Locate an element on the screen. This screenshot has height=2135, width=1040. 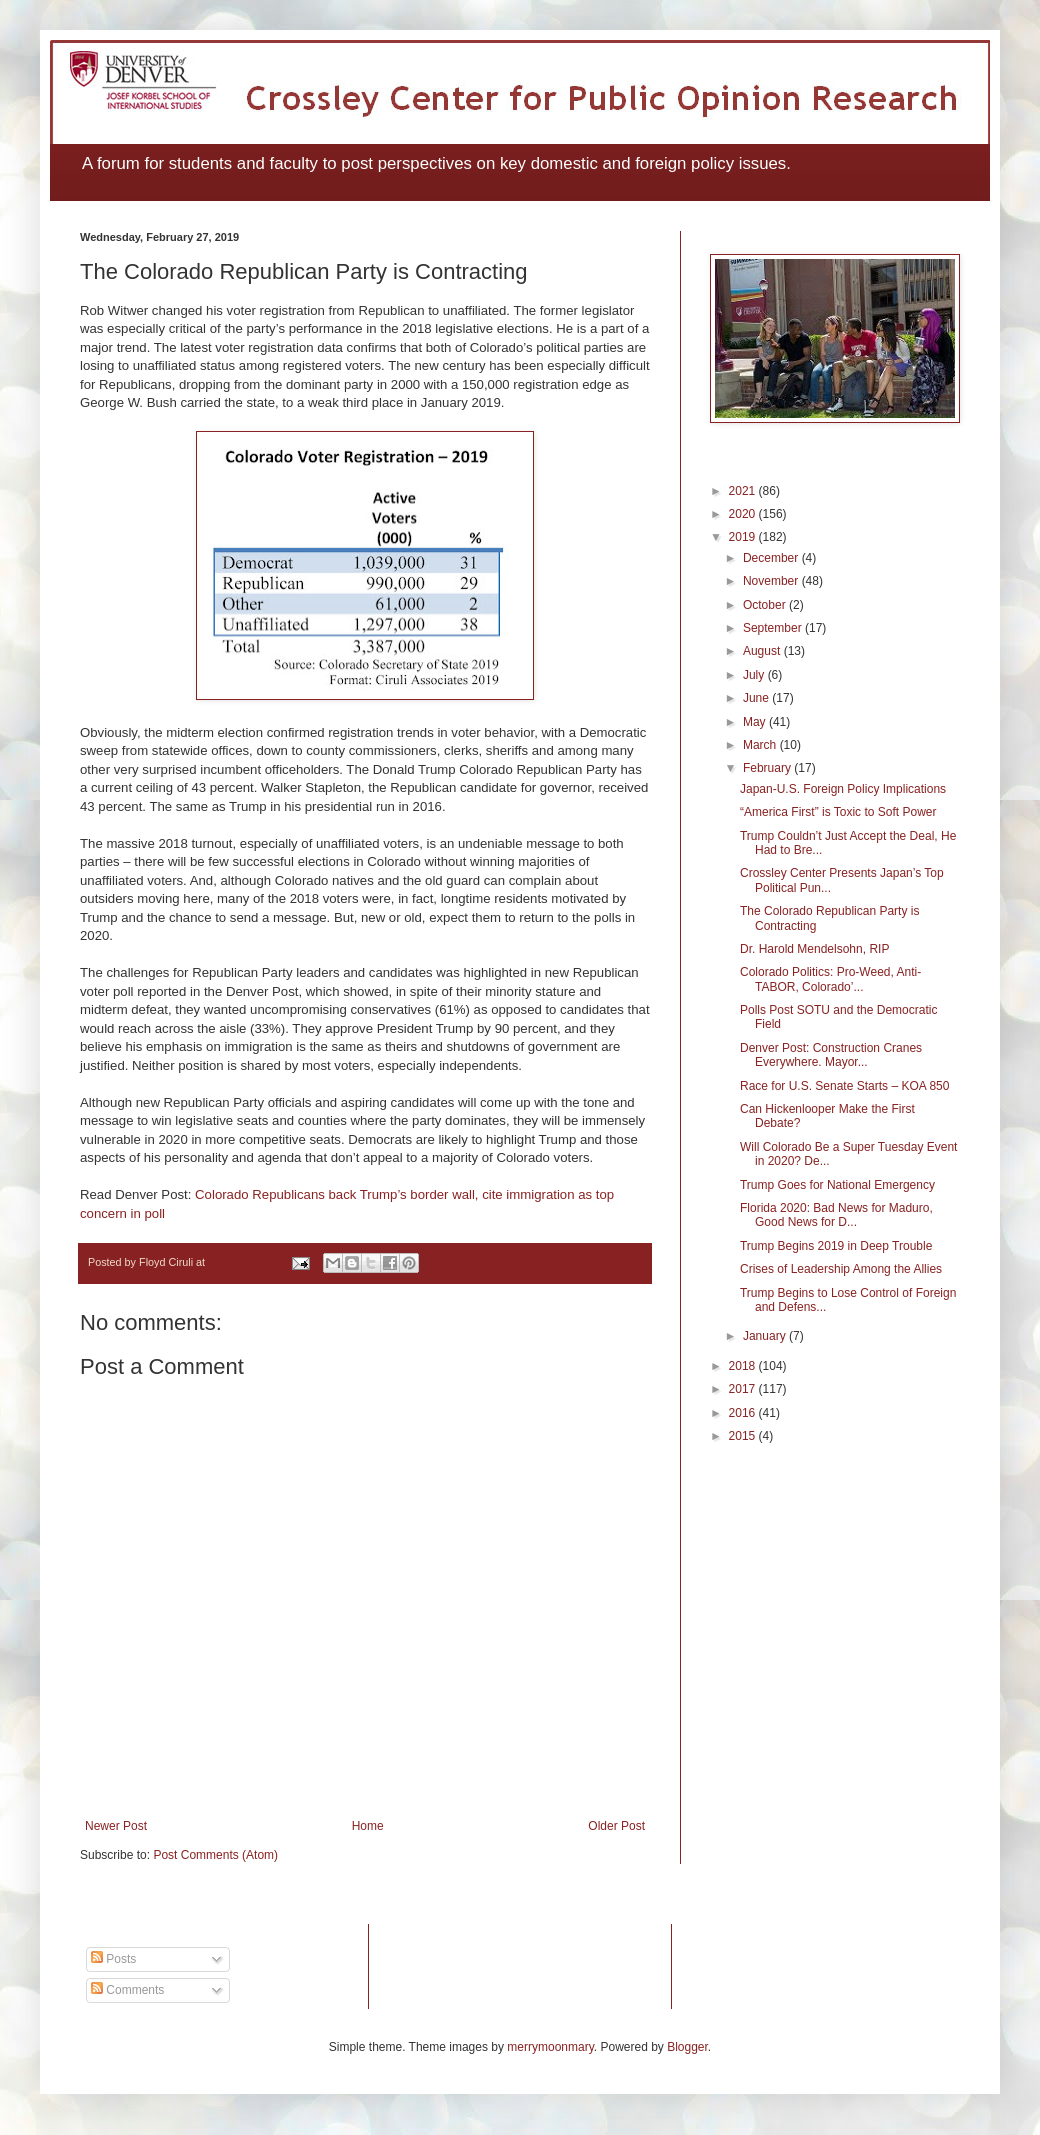
November is located at coordinates (772, 581).